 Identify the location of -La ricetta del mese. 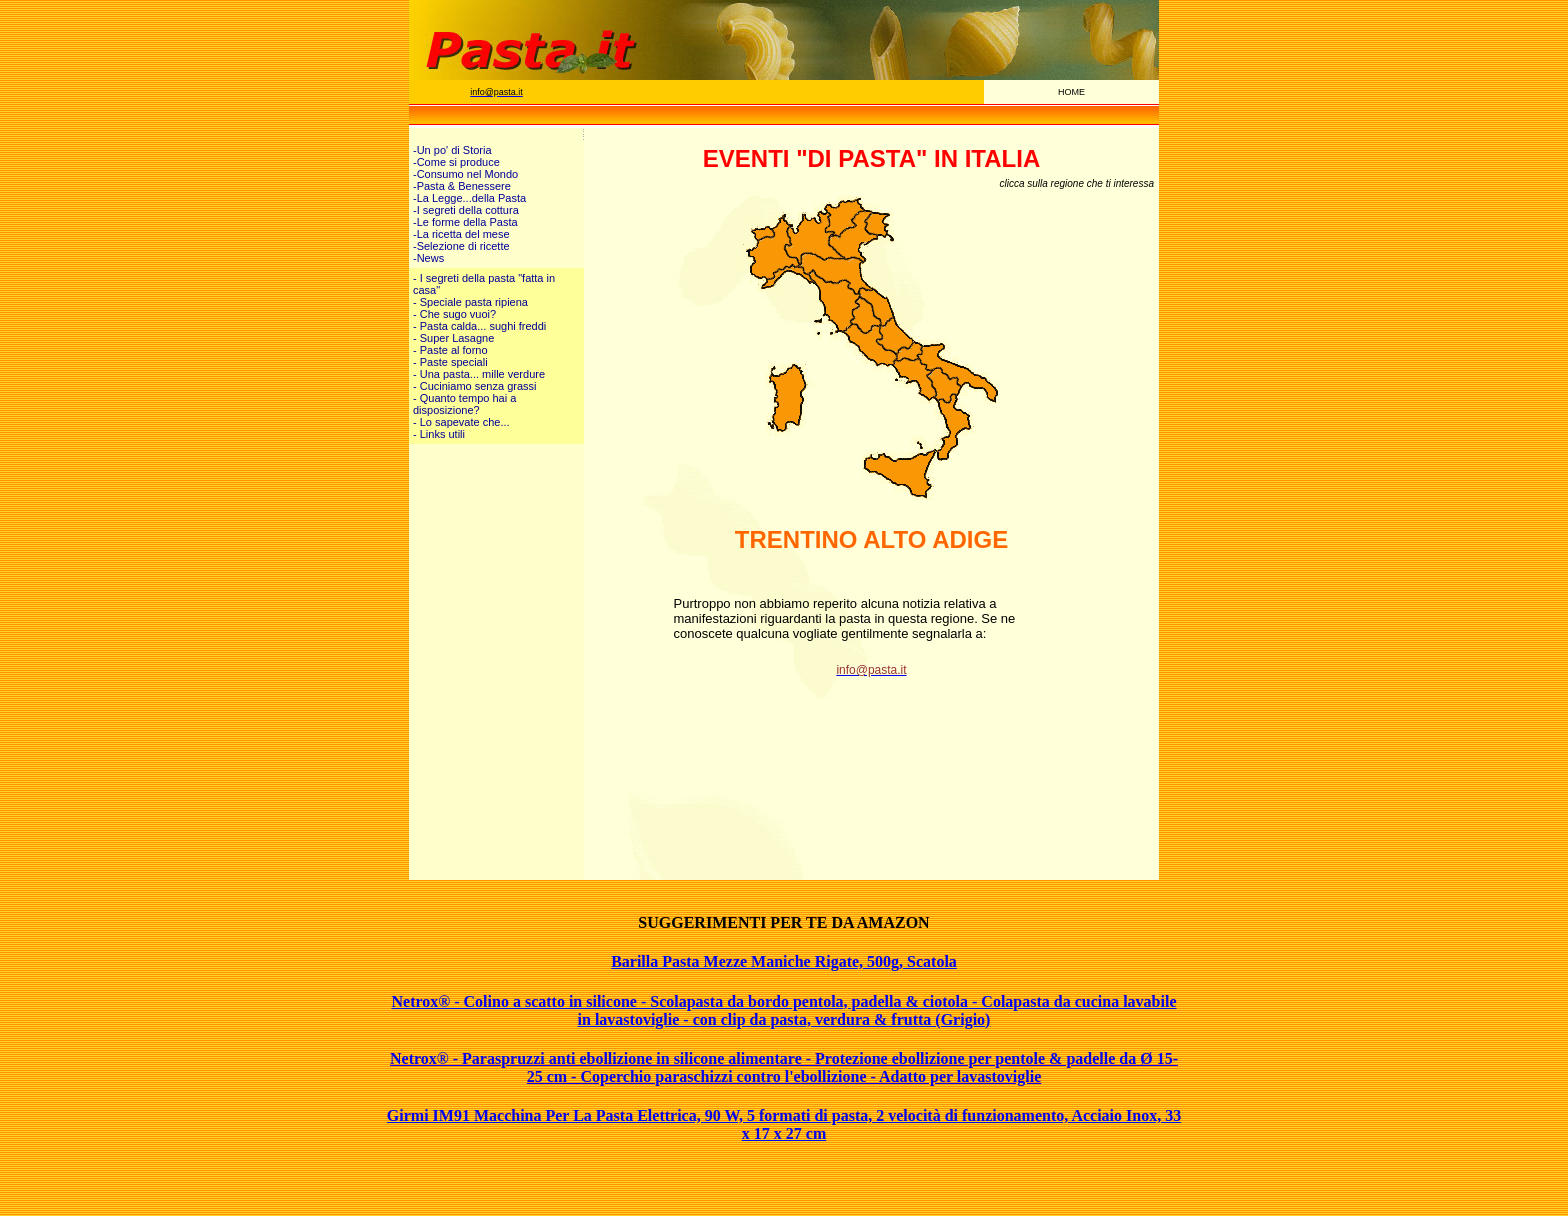
(461, 234).